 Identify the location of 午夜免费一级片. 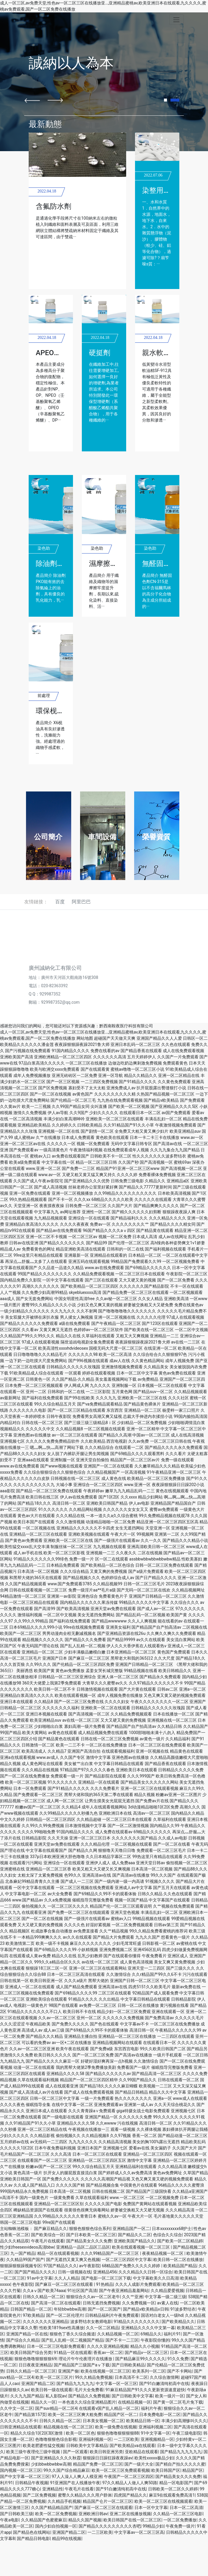
(180, 2526).